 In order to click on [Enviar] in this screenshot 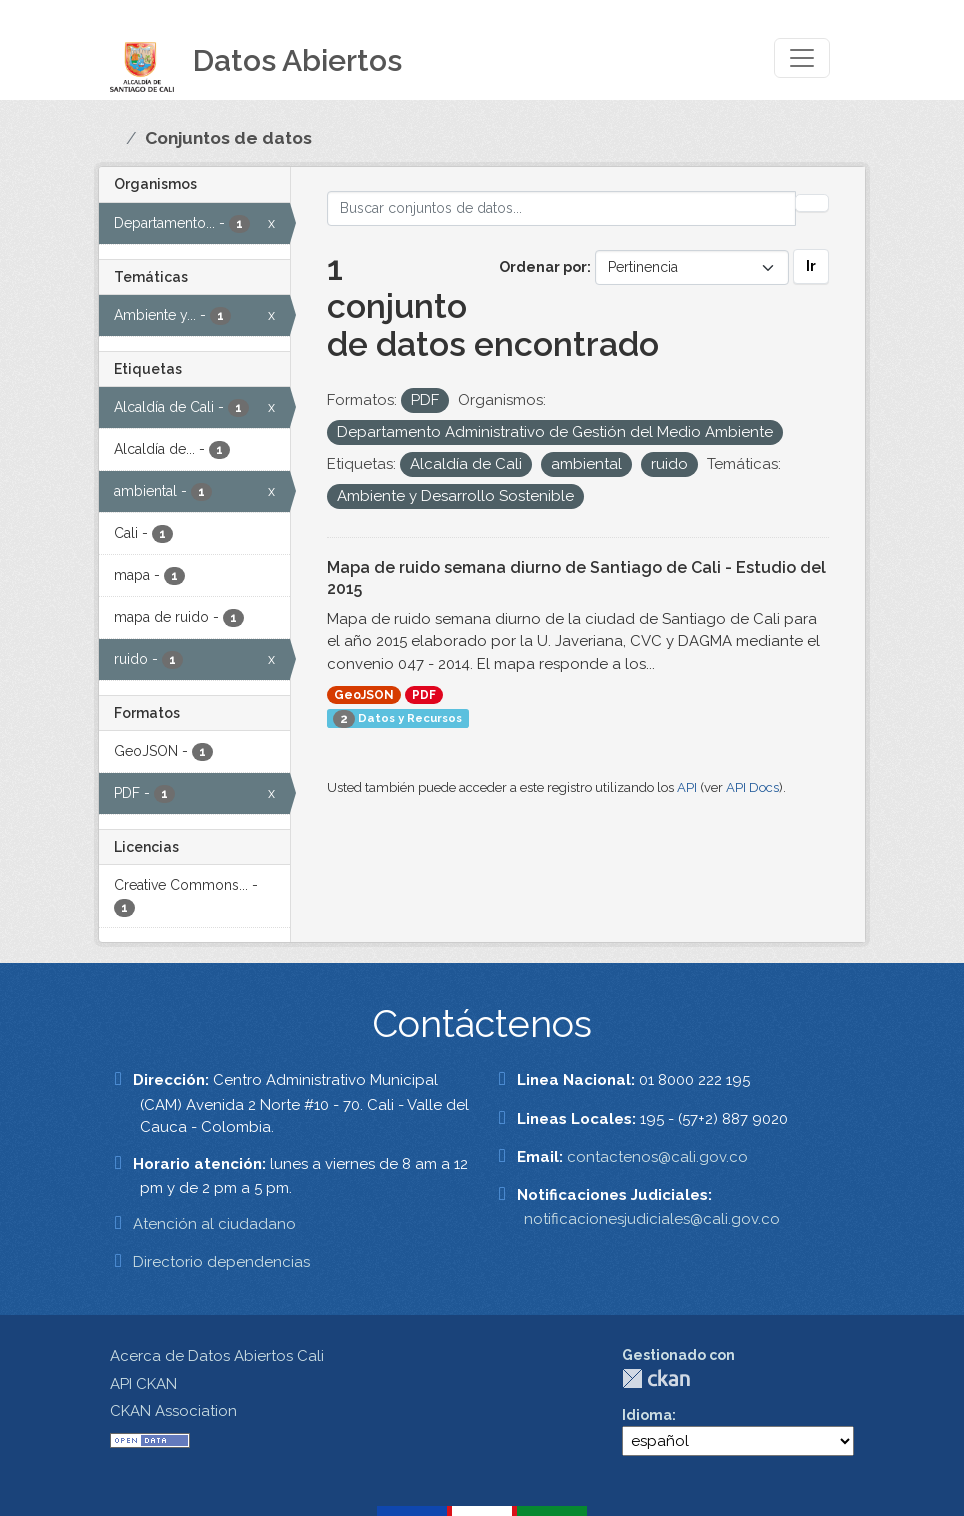, I will do `click(812, 203)`.